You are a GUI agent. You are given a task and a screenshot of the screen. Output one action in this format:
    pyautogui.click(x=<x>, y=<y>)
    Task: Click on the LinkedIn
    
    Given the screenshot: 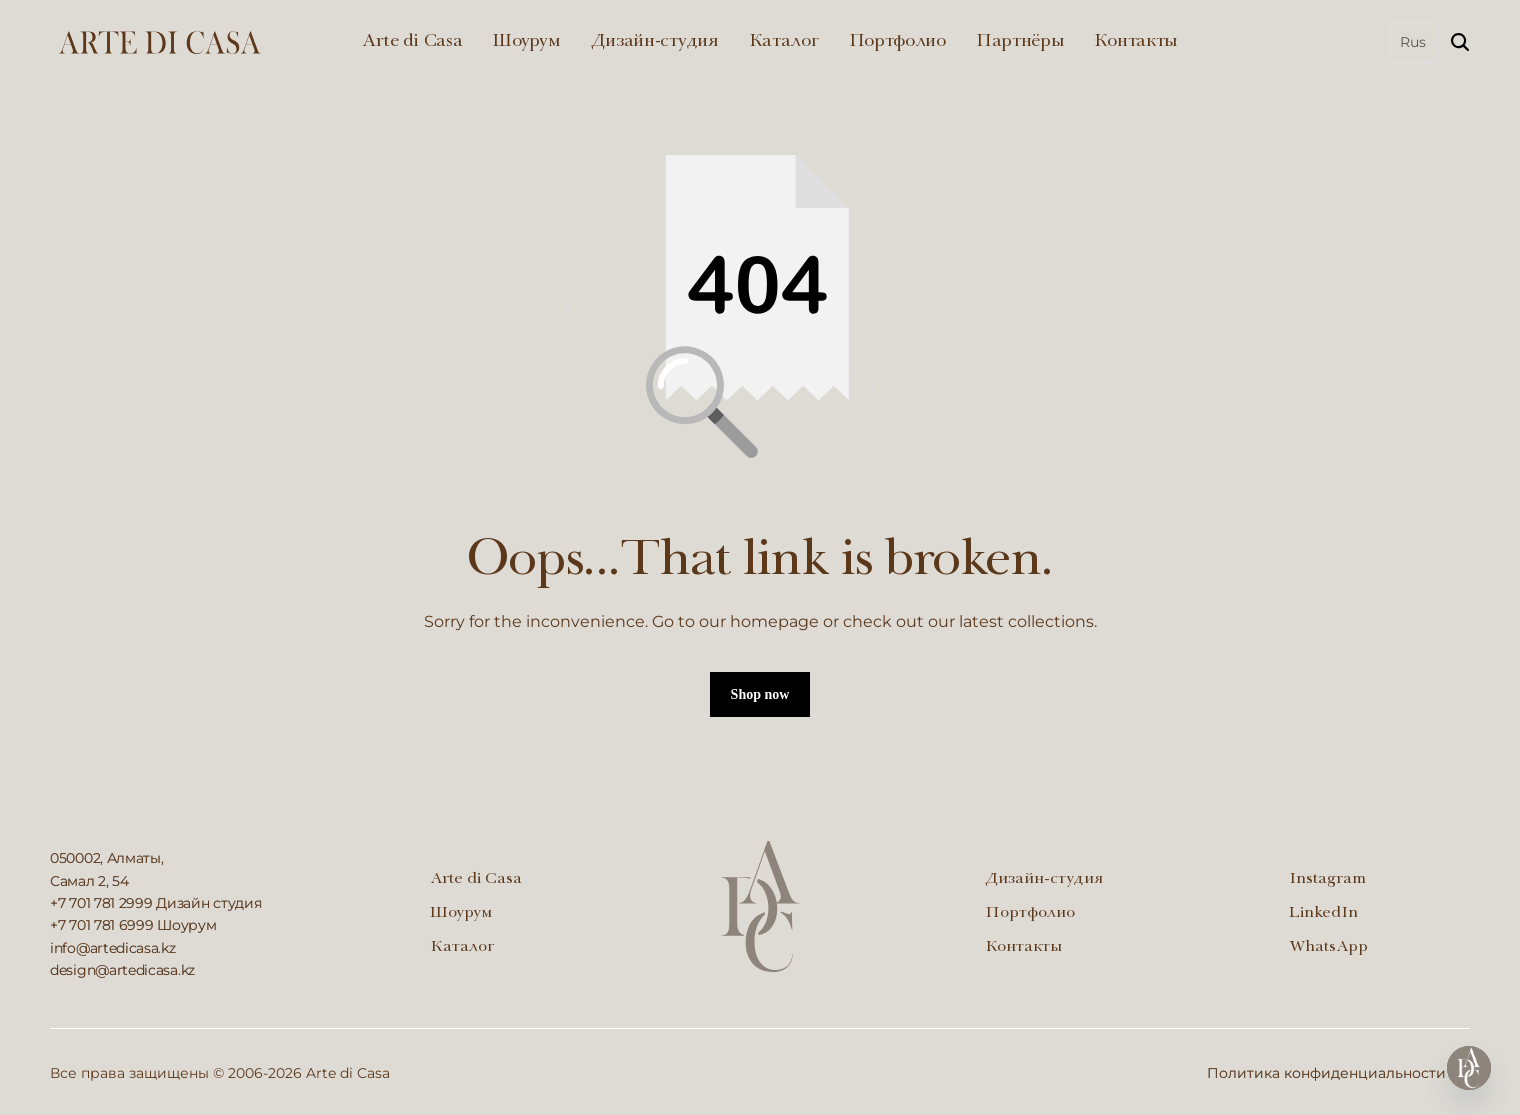 What is the action you would take?
    pyautogui.click(x=1323, y=914)
    